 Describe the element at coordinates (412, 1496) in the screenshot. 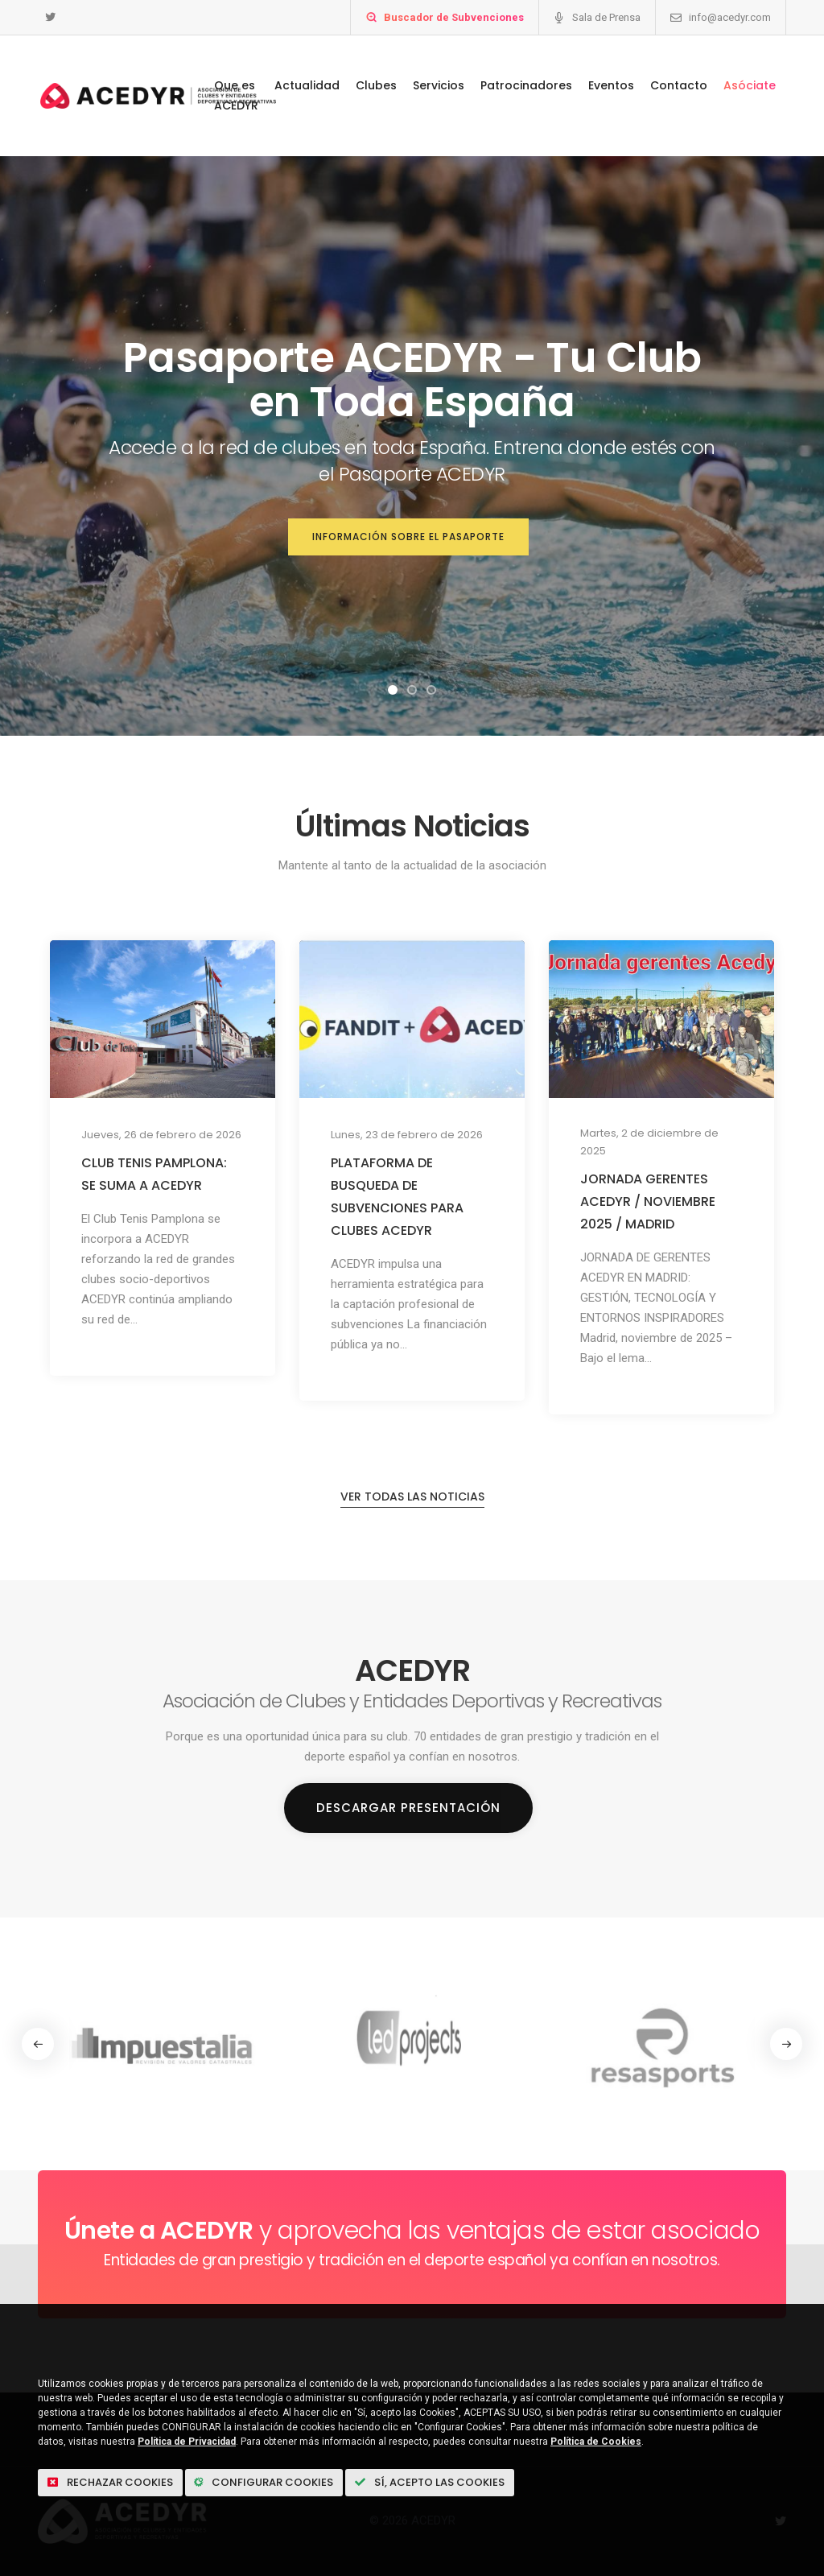

I see `Ver todas las noticias` at that location.